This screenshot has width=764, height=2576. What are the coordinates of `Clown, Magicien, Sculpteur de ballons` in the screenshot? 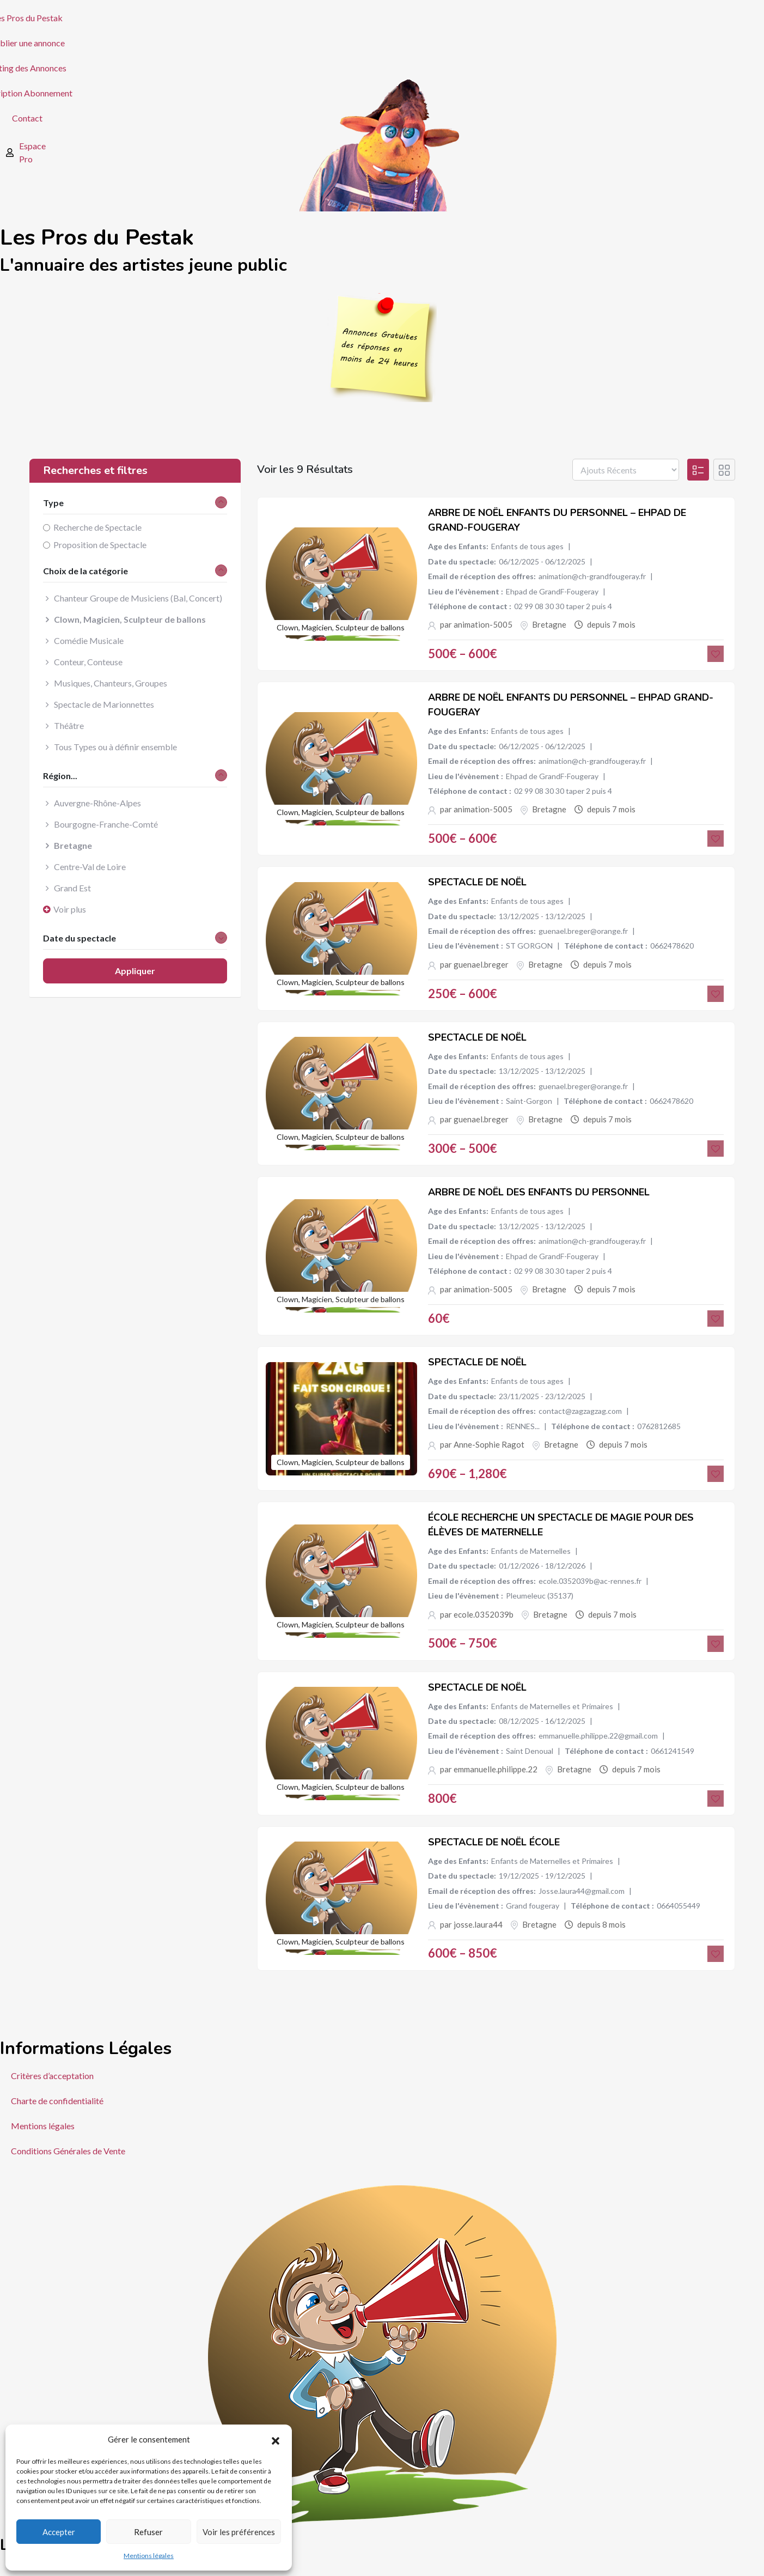 It's located at (341, 627).